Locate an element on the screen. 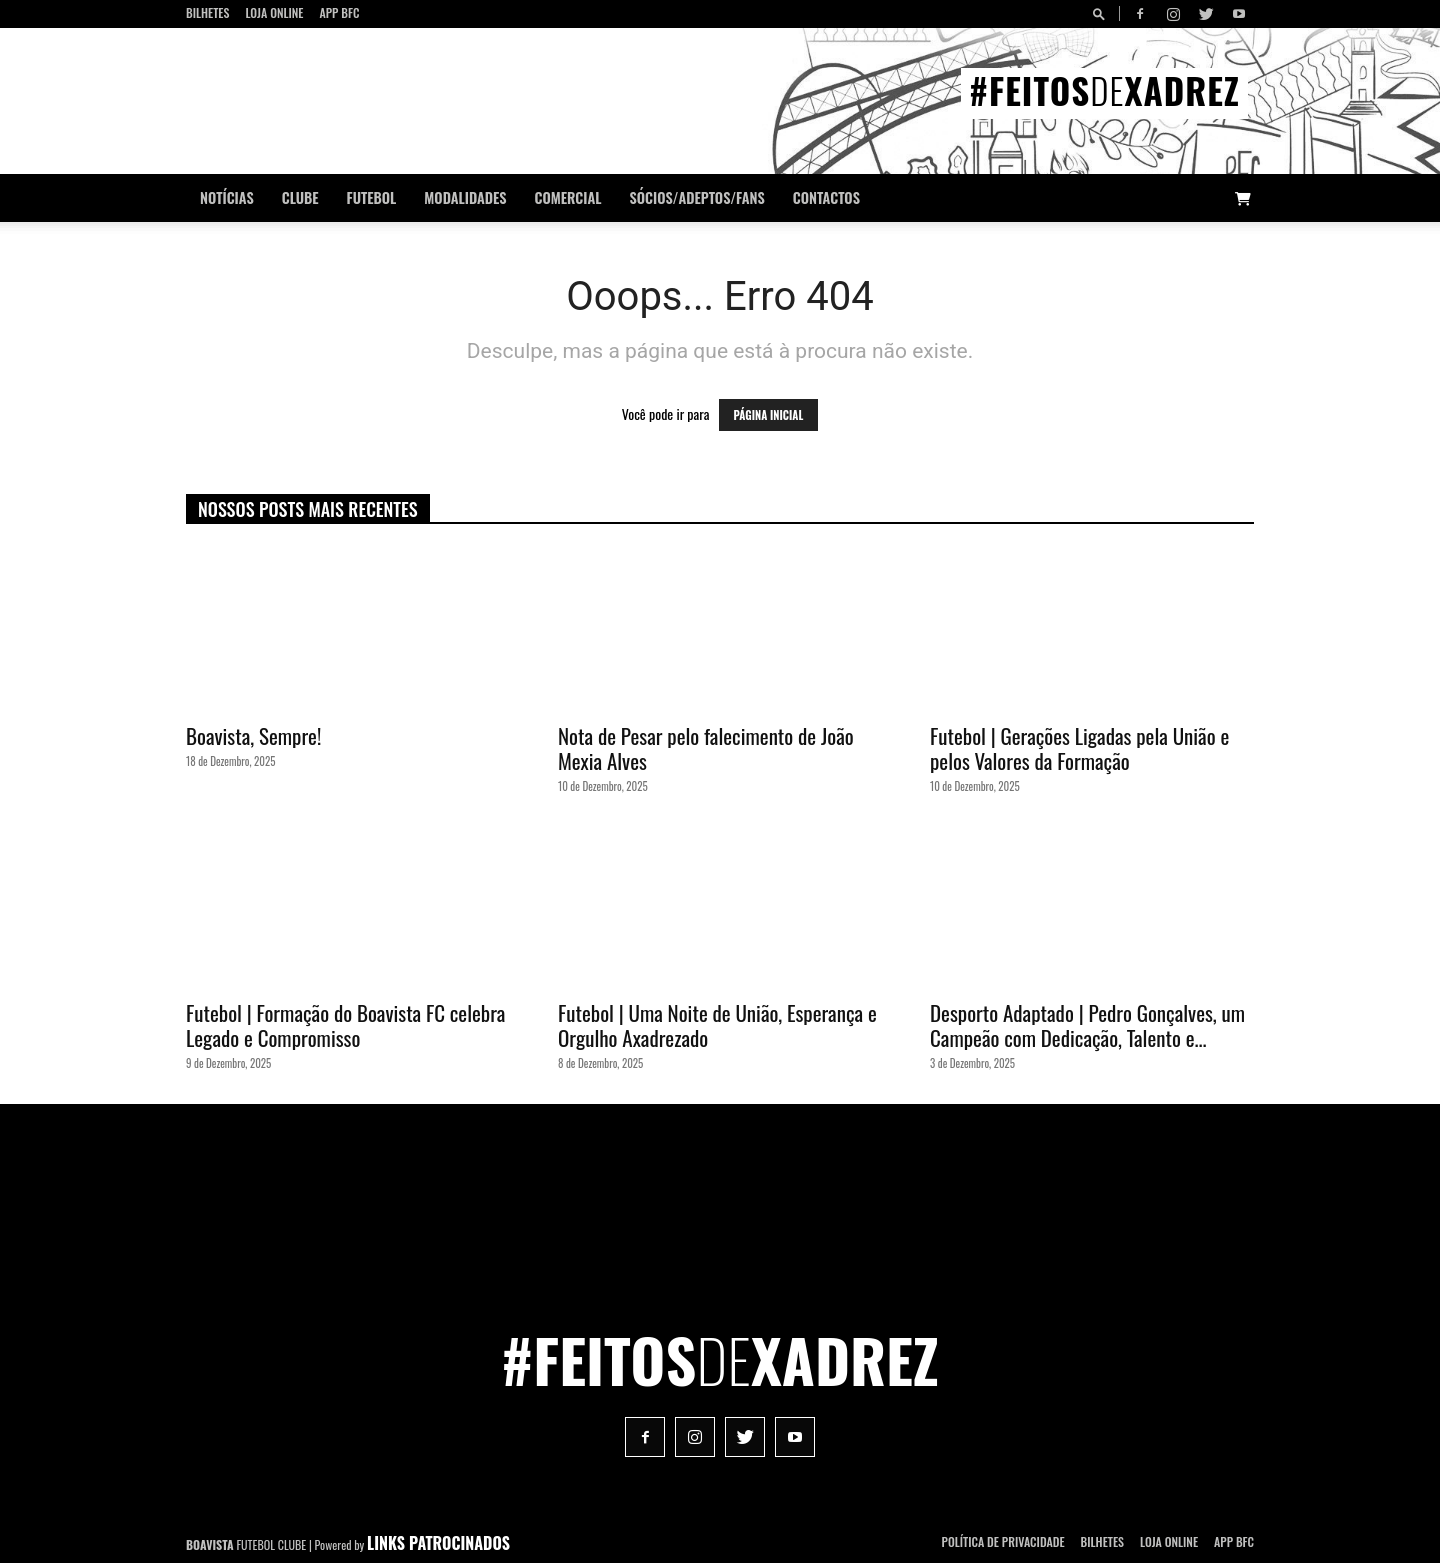 This screenshot has width=1440, height=1563. Futebol is located at coordinates (372, 197).